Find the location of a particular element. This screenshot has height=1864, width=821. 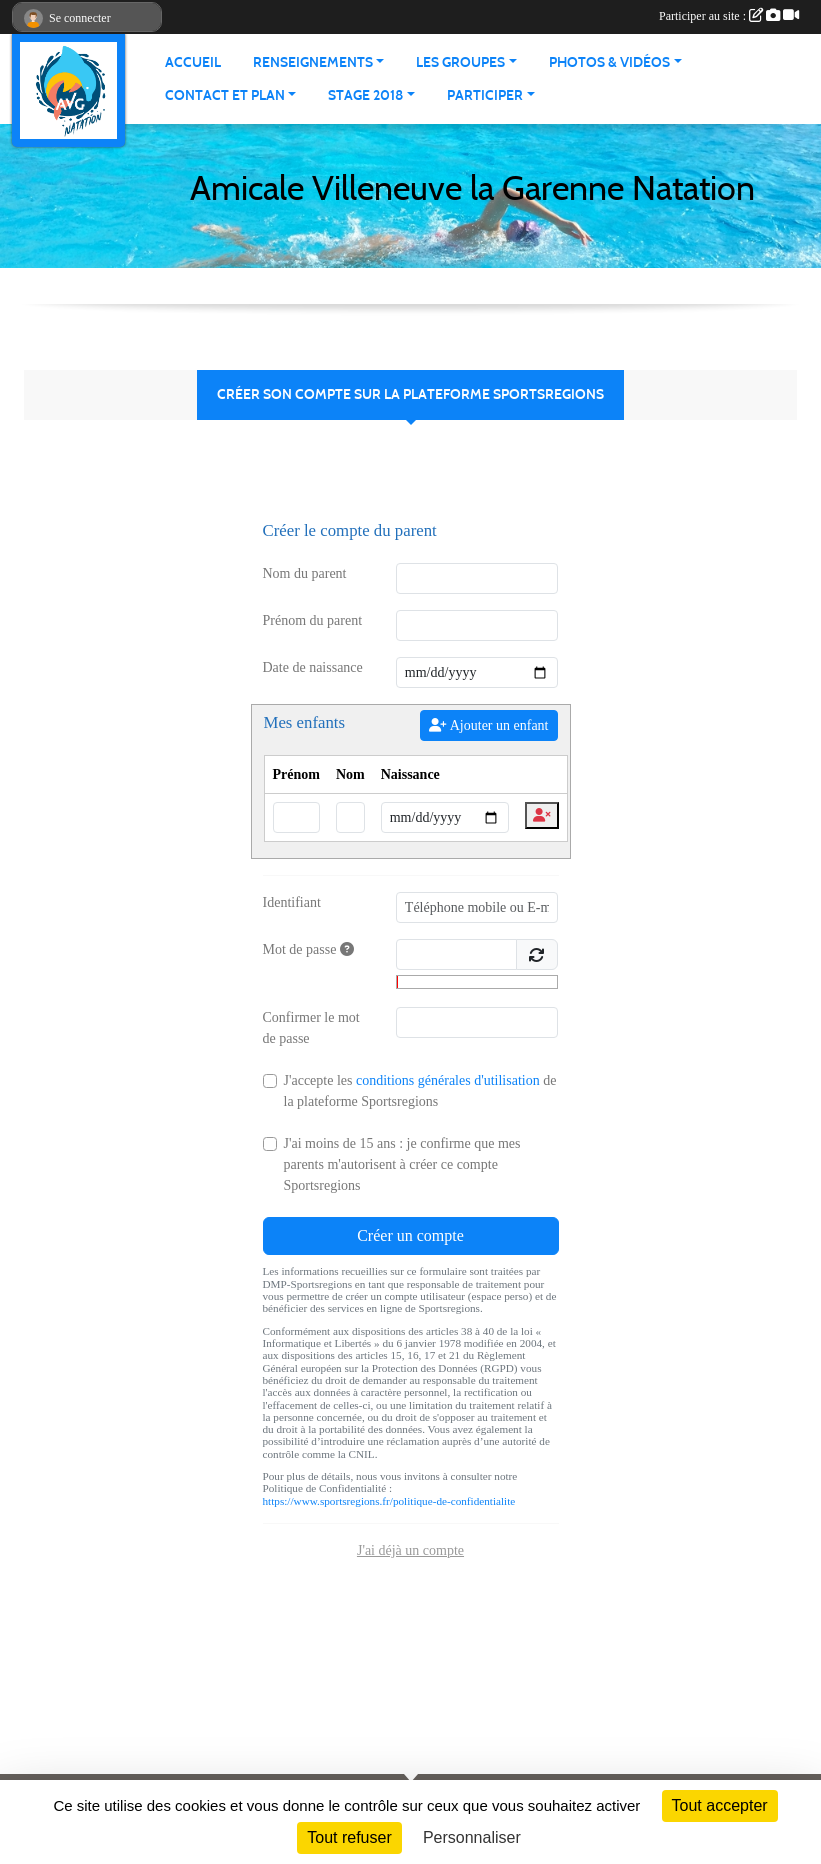

J'ai moins de 15 ans : je confirme que mes parents m'autorisent à créer ce compte Sportsregions is located at coordinates (402, 1164).